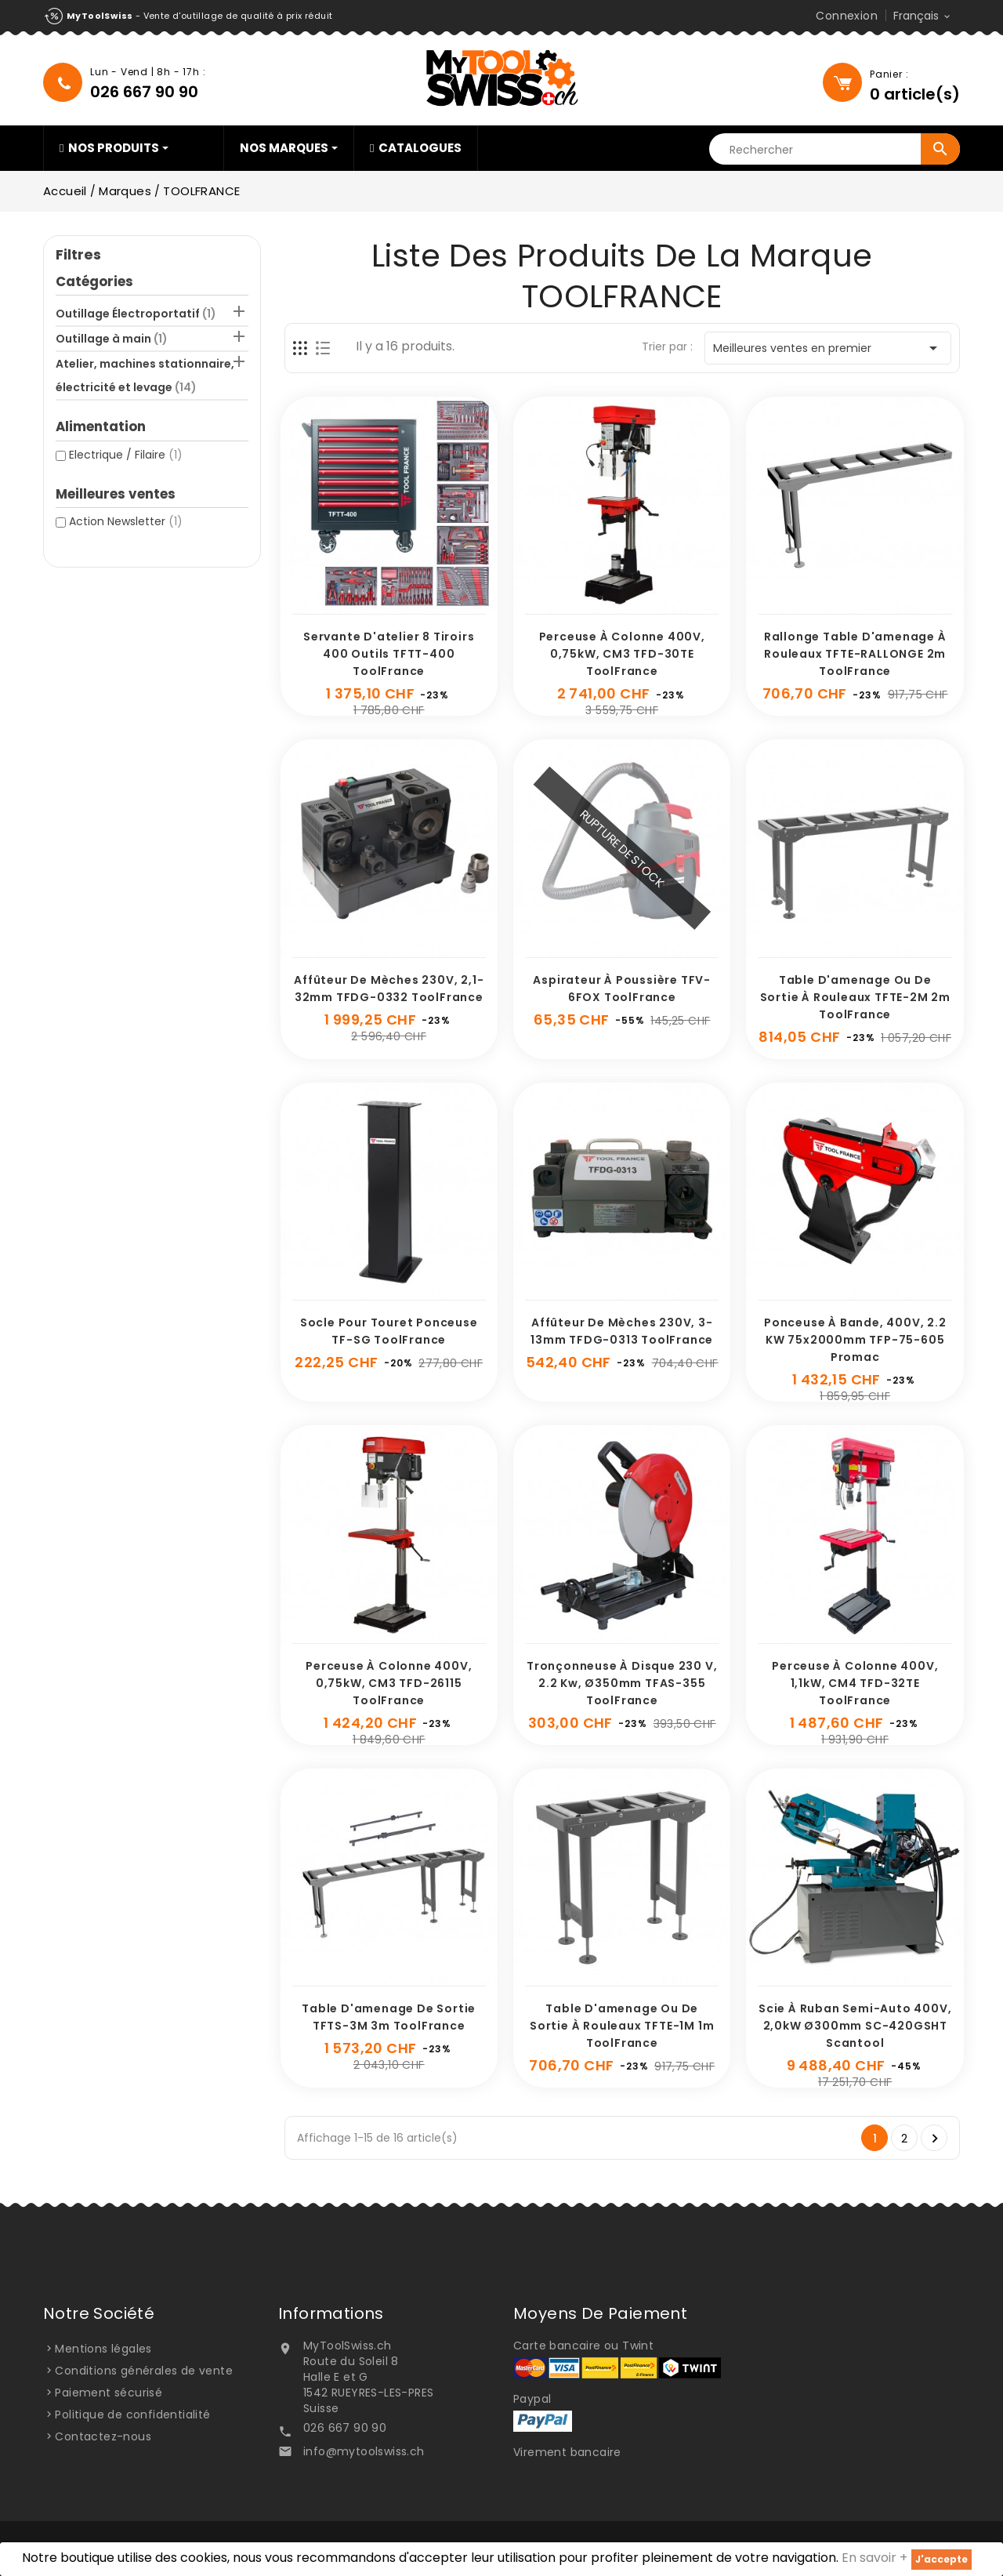  Describe the element at coordinates (855, 654) in the screenshot. I see `Rallonge table d'amenage à rouleaux TFTE-RALLONGE 2m ToolFrance` at that location.